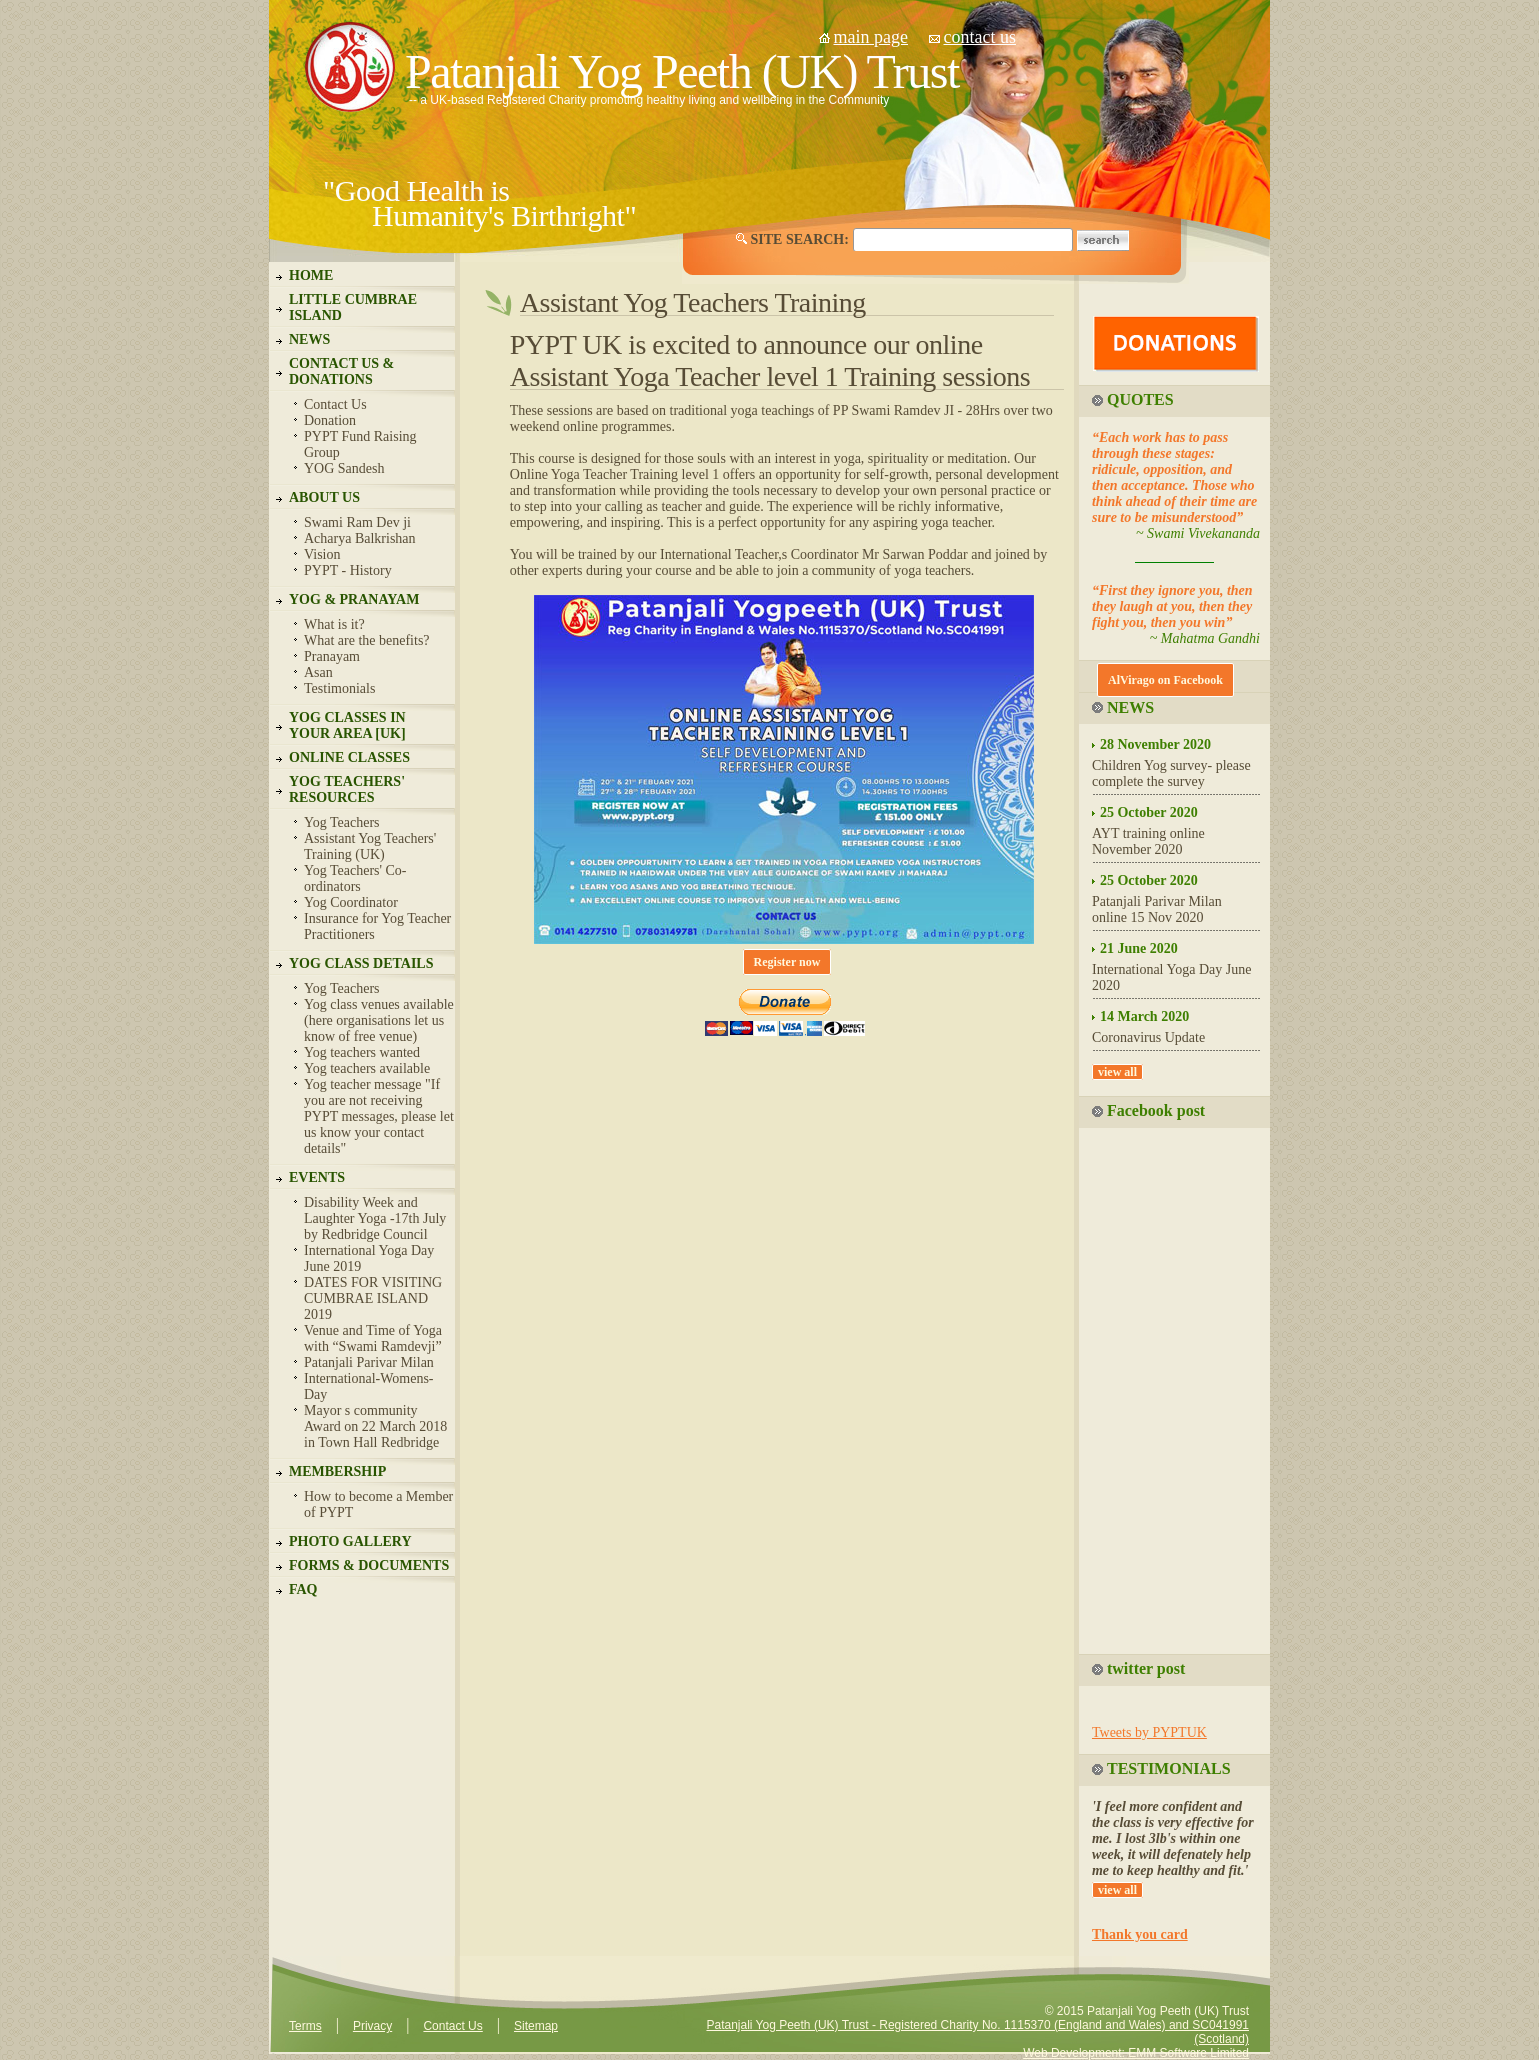 This screenshot has width=1539, height=2060. I want to click on 25 October 2020, so click(1149, 812).